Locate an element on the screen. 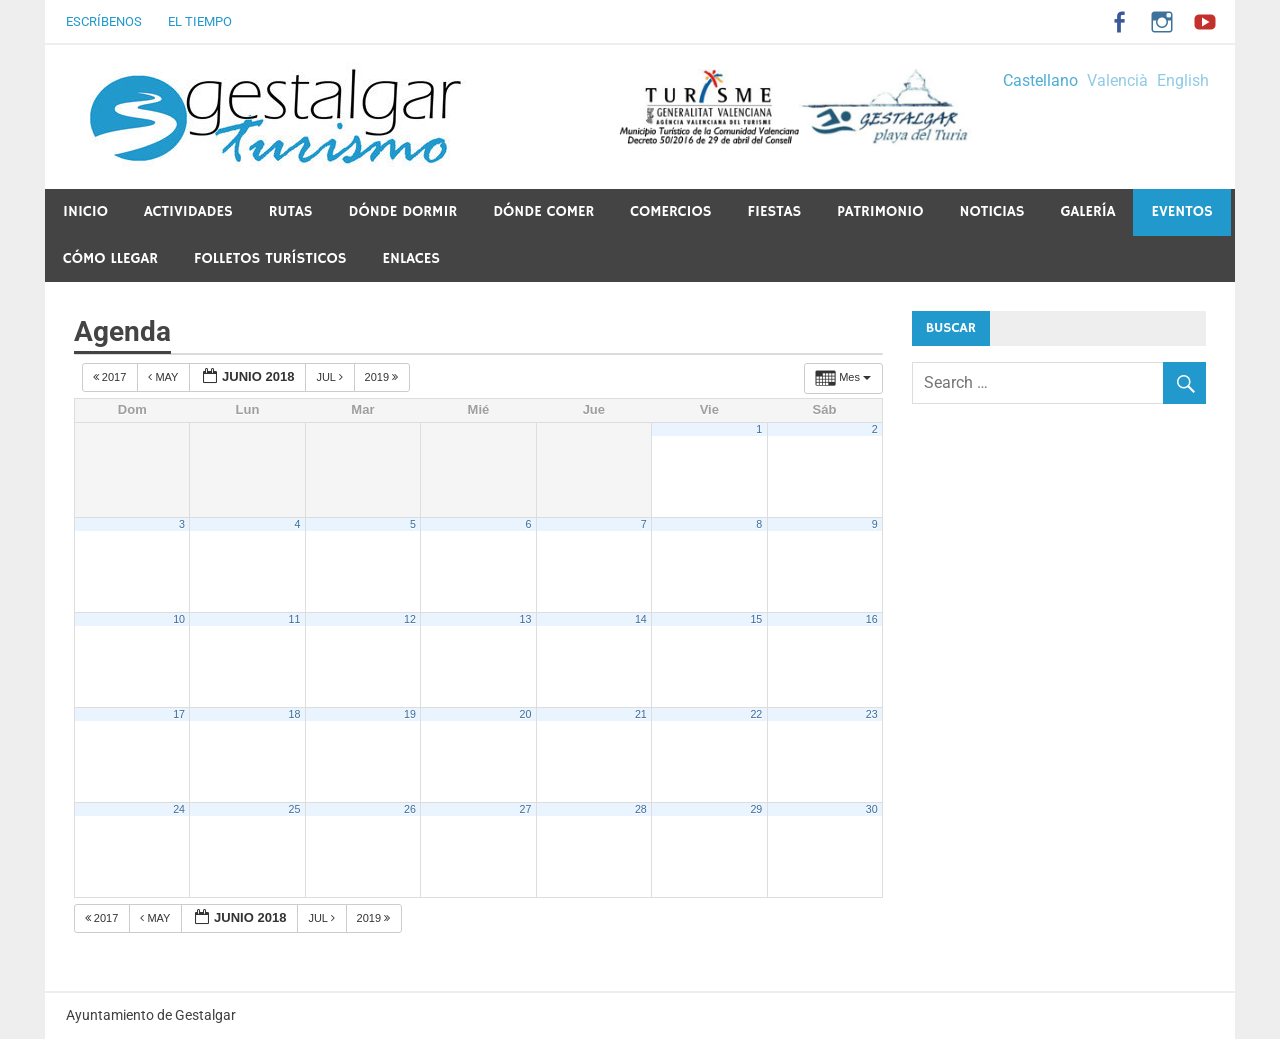  15 is located at coordinates (756, 619).